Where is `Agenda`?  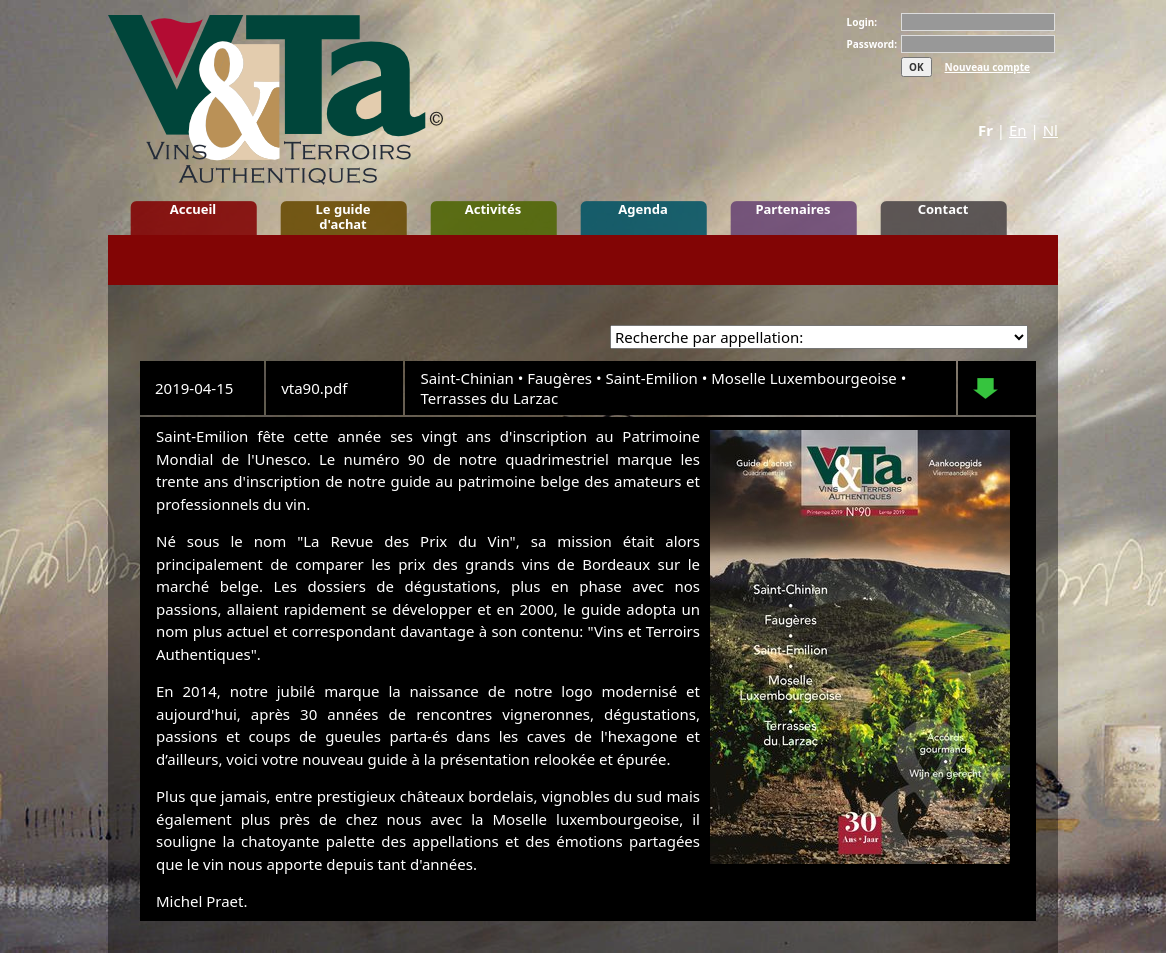 Agenda is located at coordinates (642, 209).